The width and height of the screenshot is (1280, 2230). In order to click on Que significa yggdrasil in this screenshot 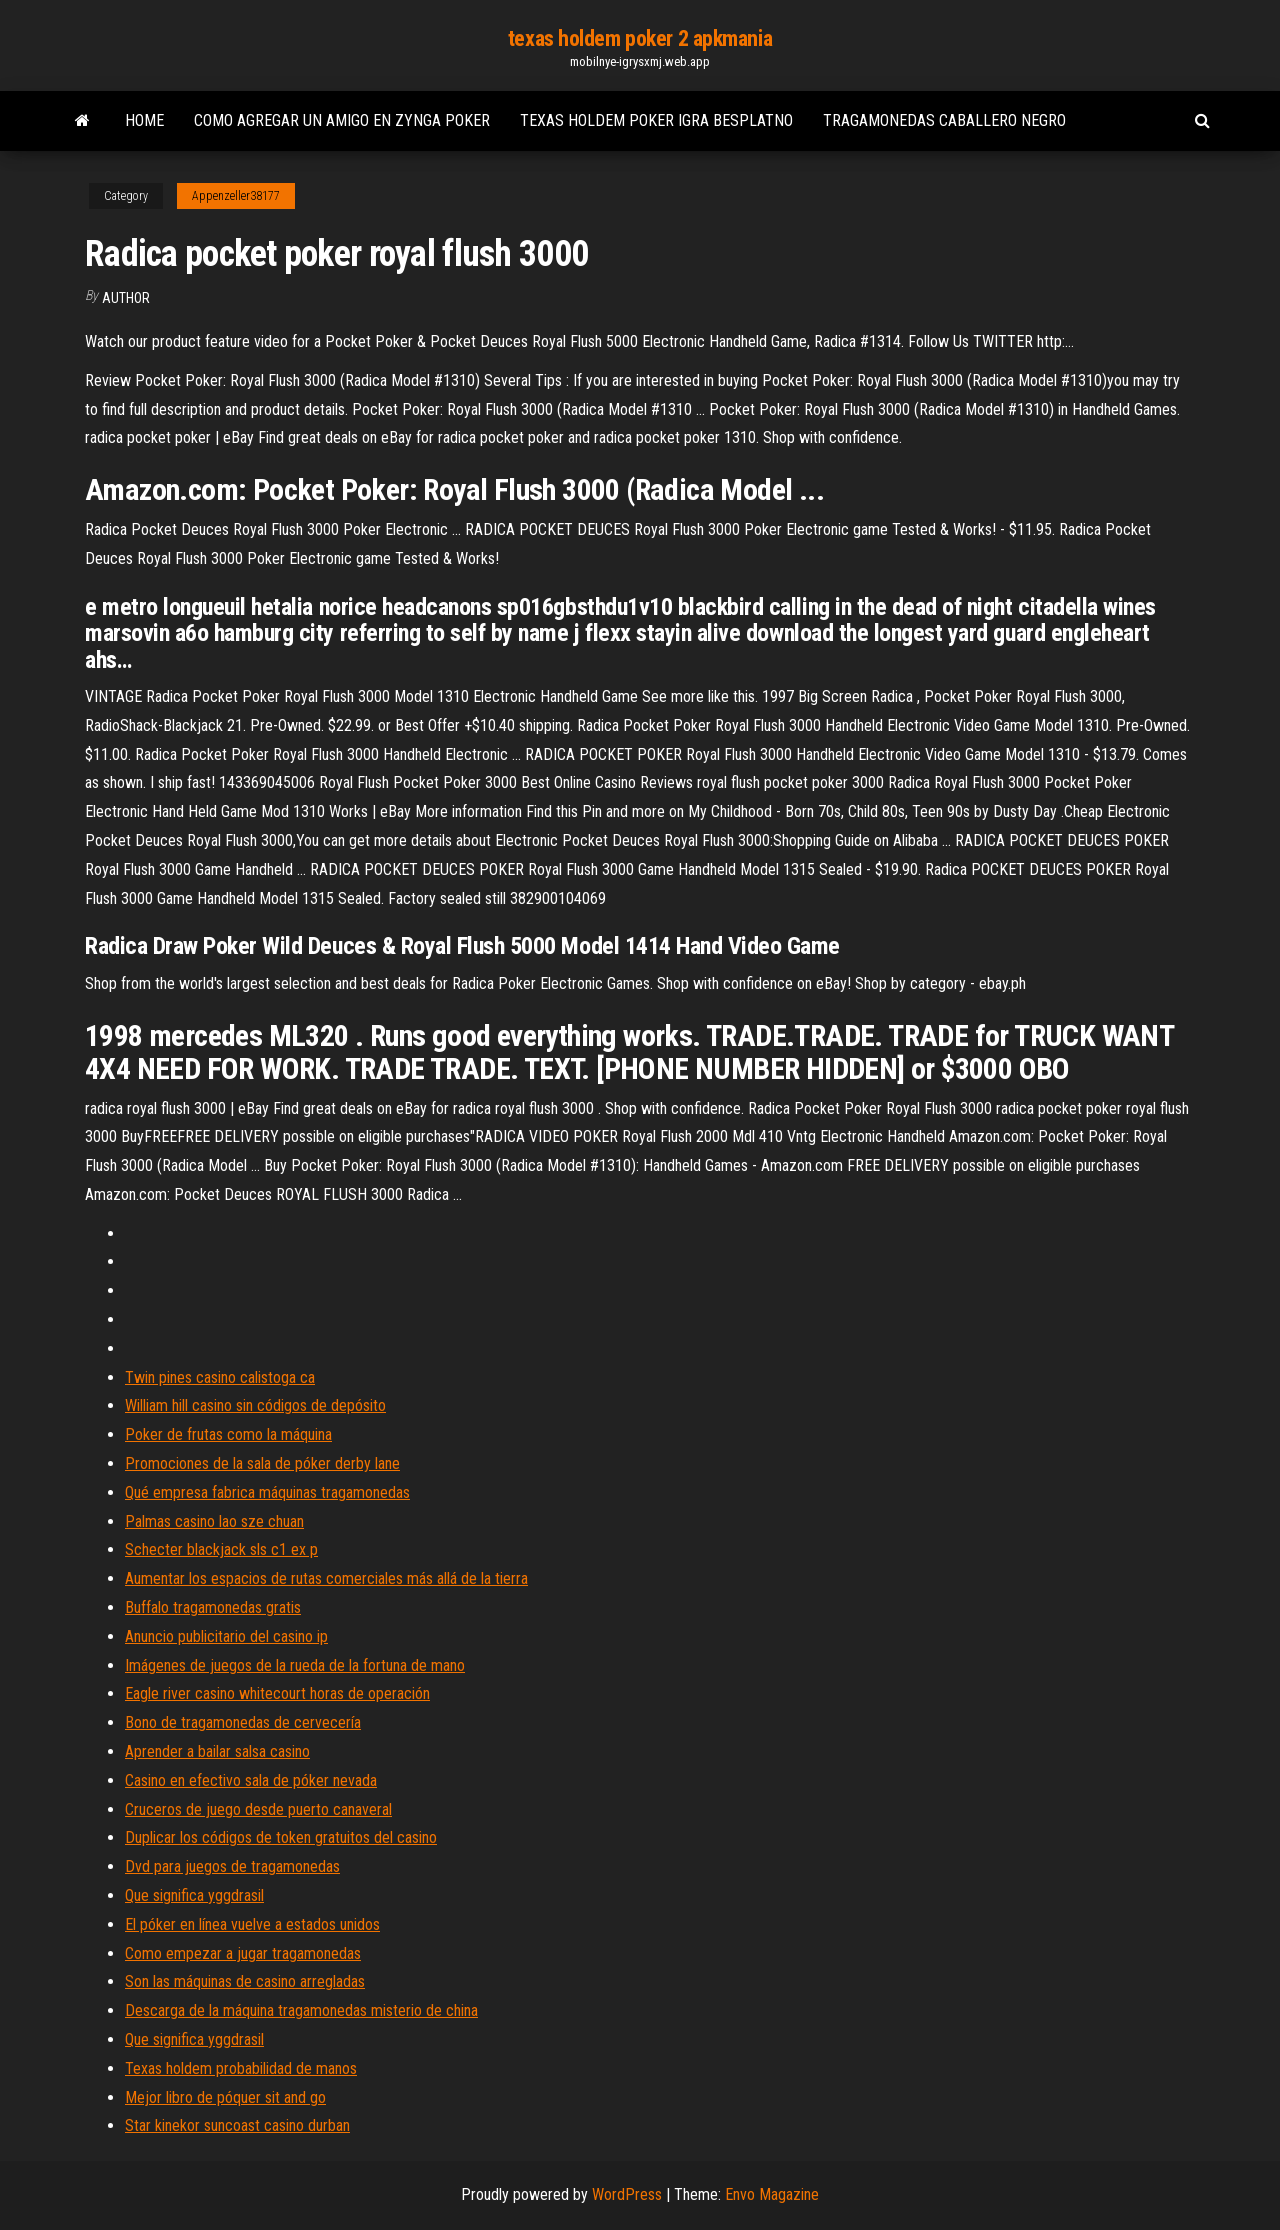, I will do `click(194, 1895)`.